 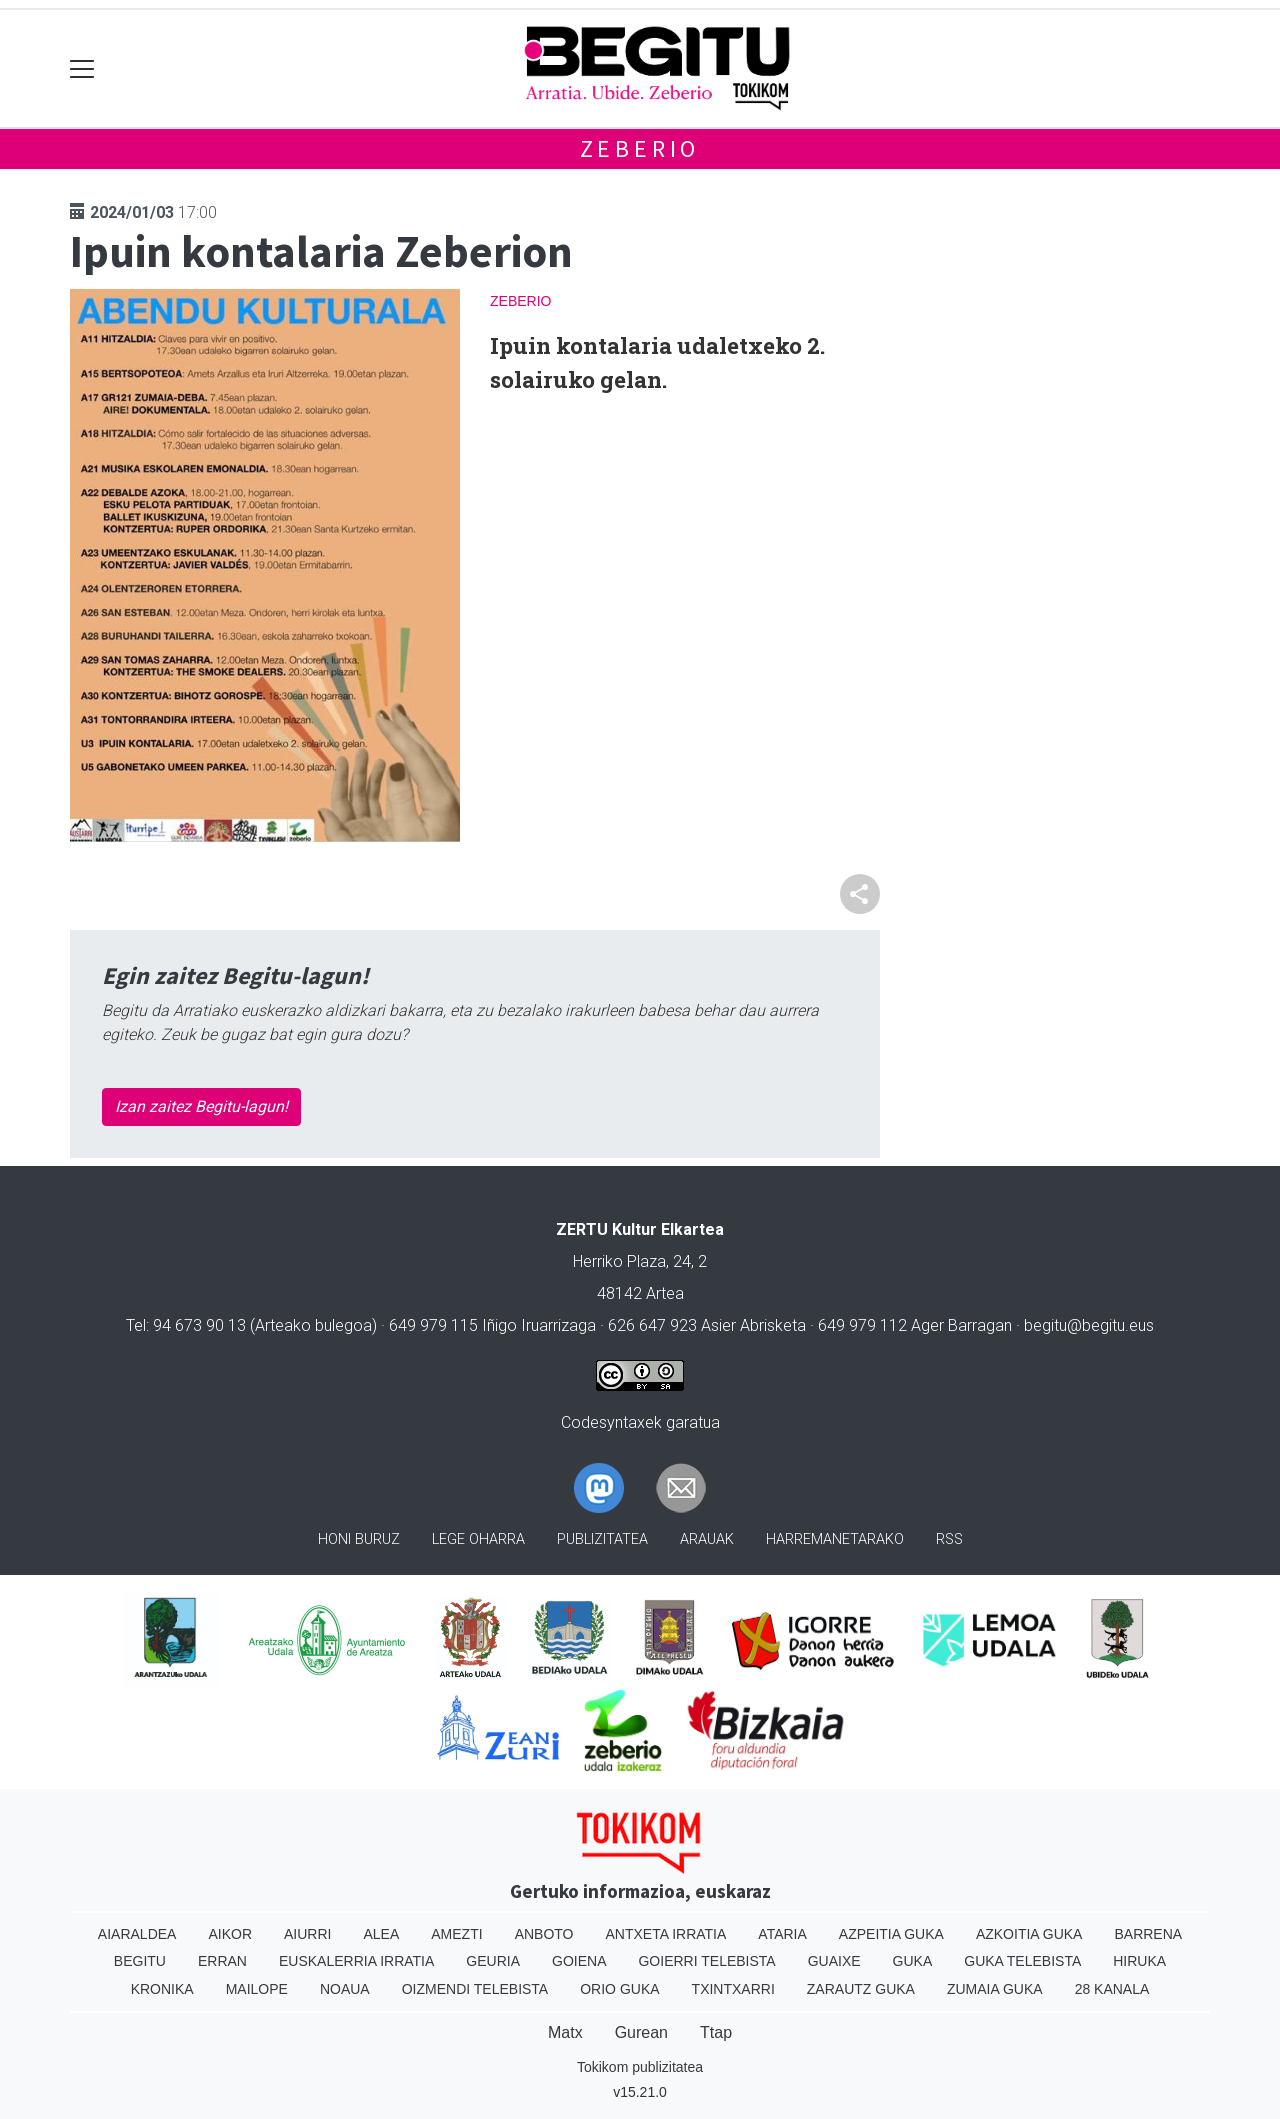 What do you see at coordinates (359, 1539) in the screenshot?
I see `Honi buruz` at bounding box center [359, 1539].